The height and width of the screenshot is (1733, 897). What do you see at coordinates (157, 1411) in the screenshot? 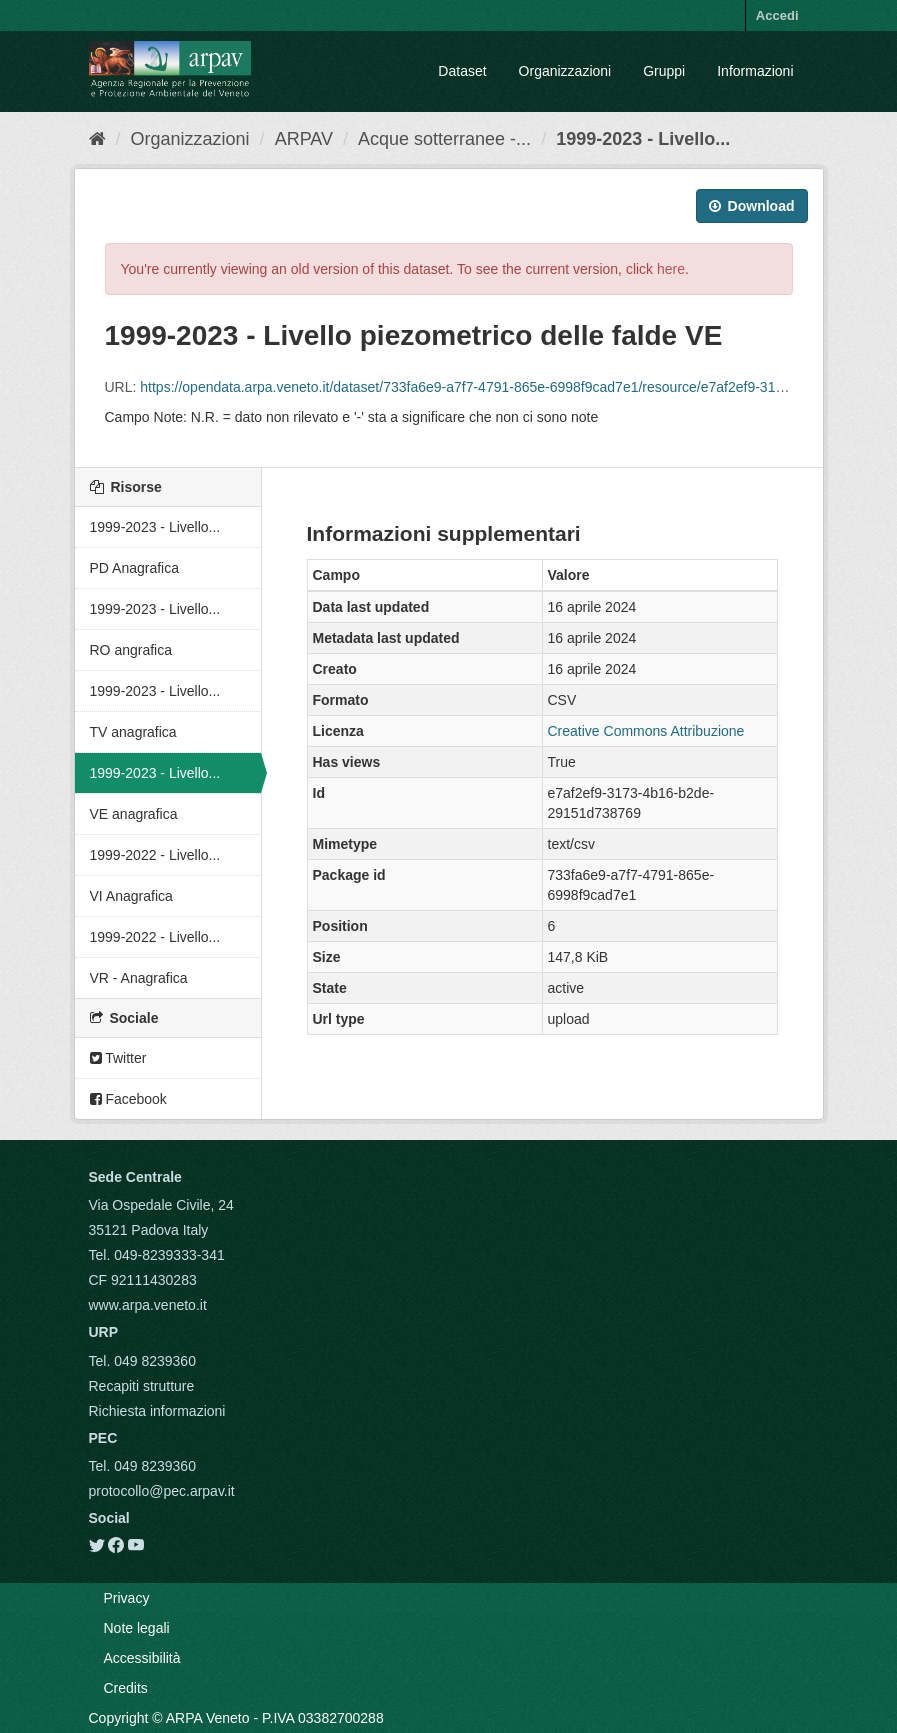
I see `Richiesta informazioni` at bounding box center [157, 1411].